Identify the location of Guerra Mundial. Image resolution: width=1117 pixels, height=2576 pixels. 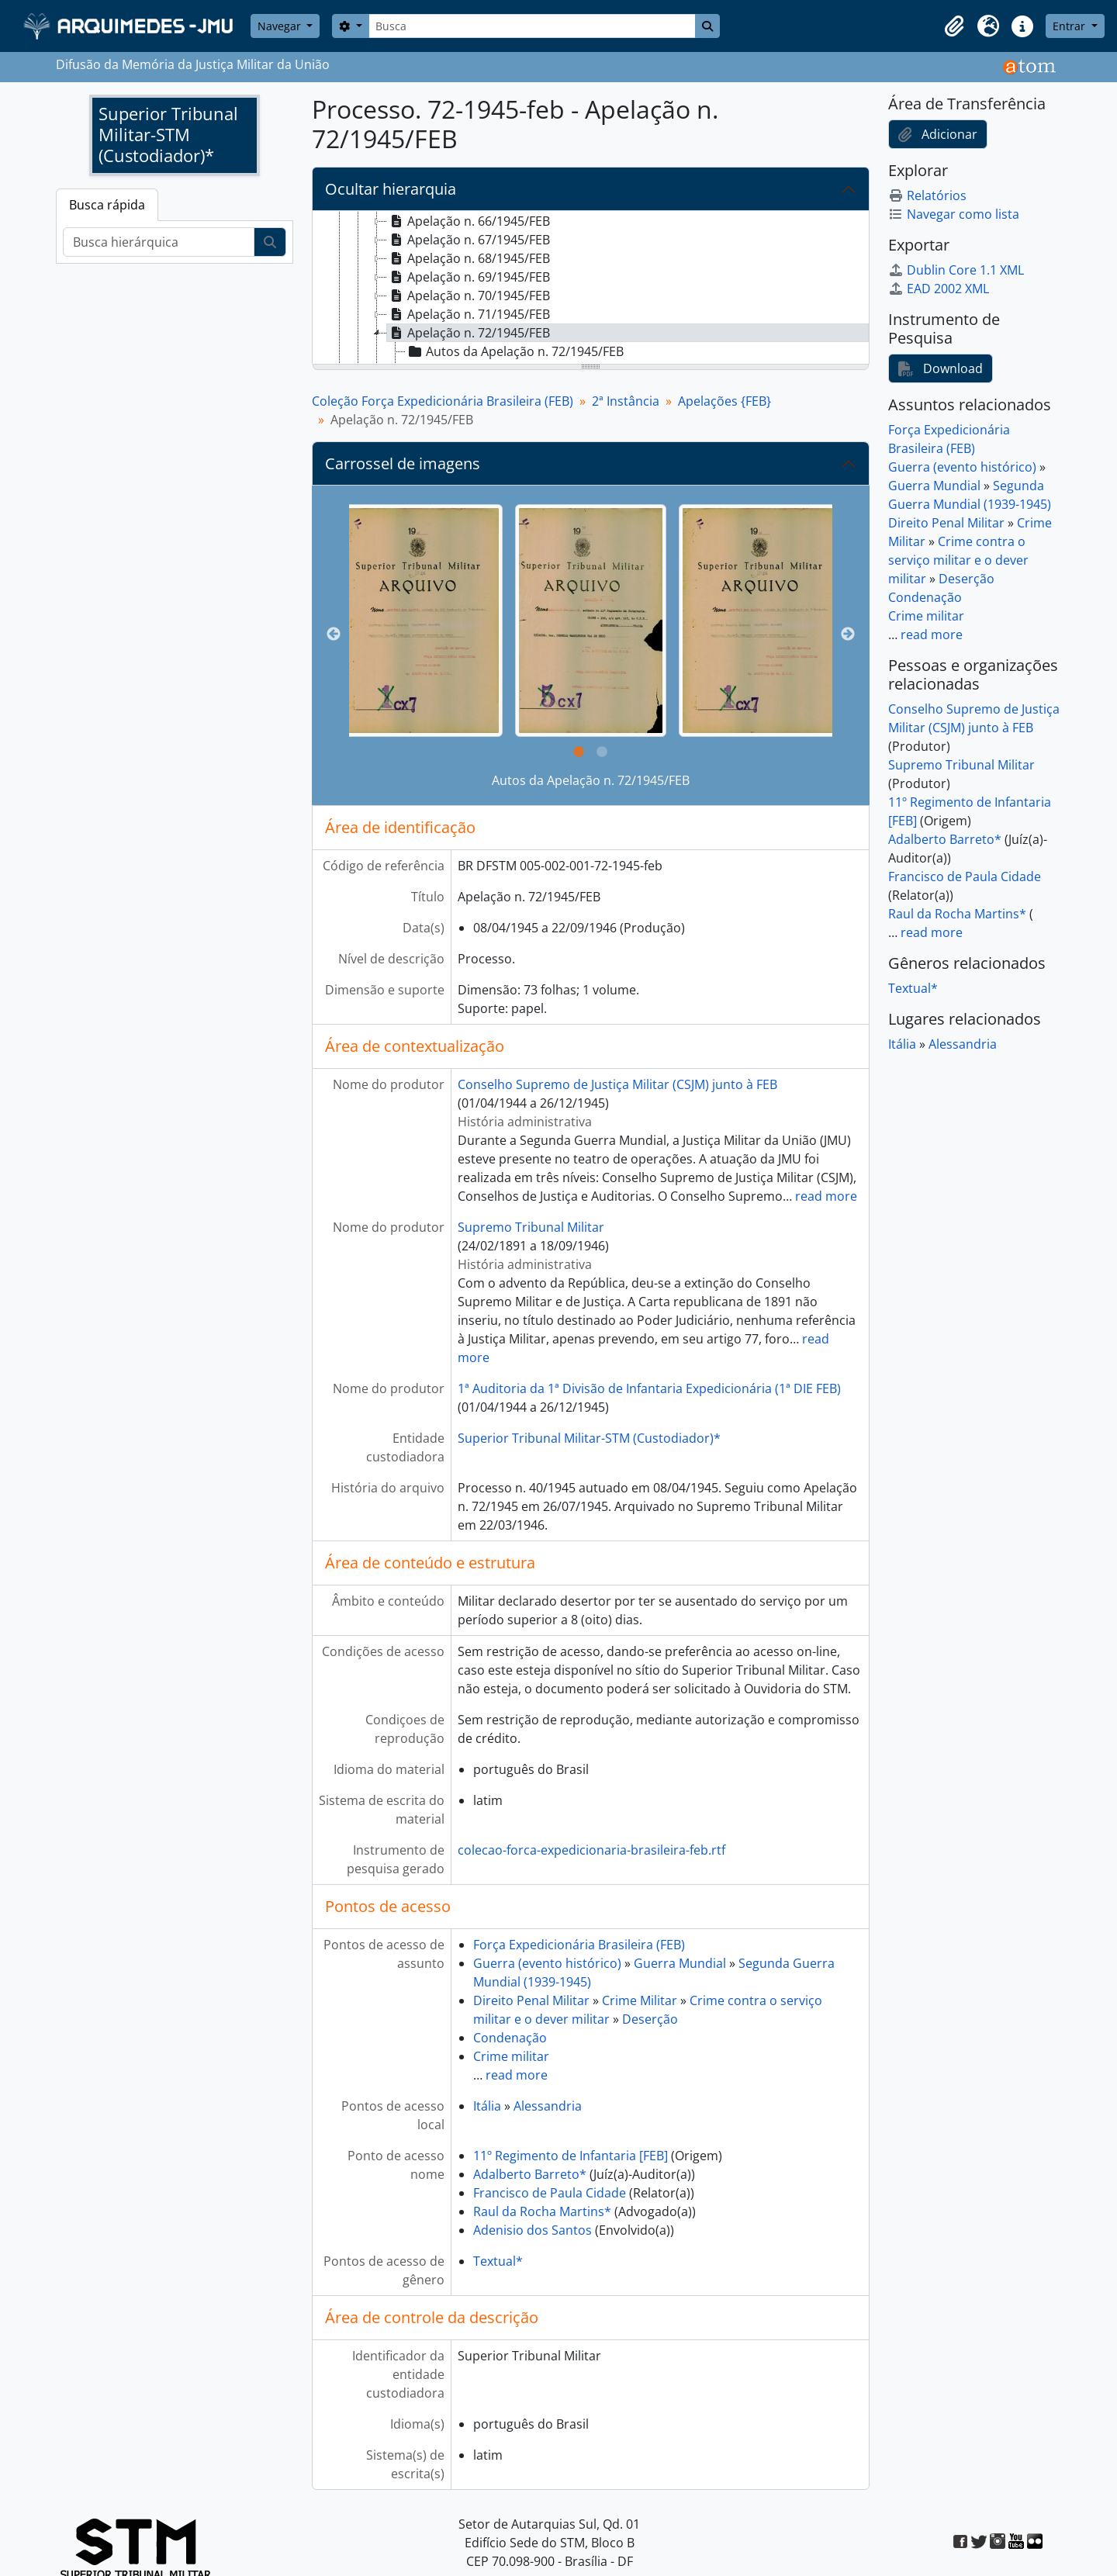
(680, 1963).